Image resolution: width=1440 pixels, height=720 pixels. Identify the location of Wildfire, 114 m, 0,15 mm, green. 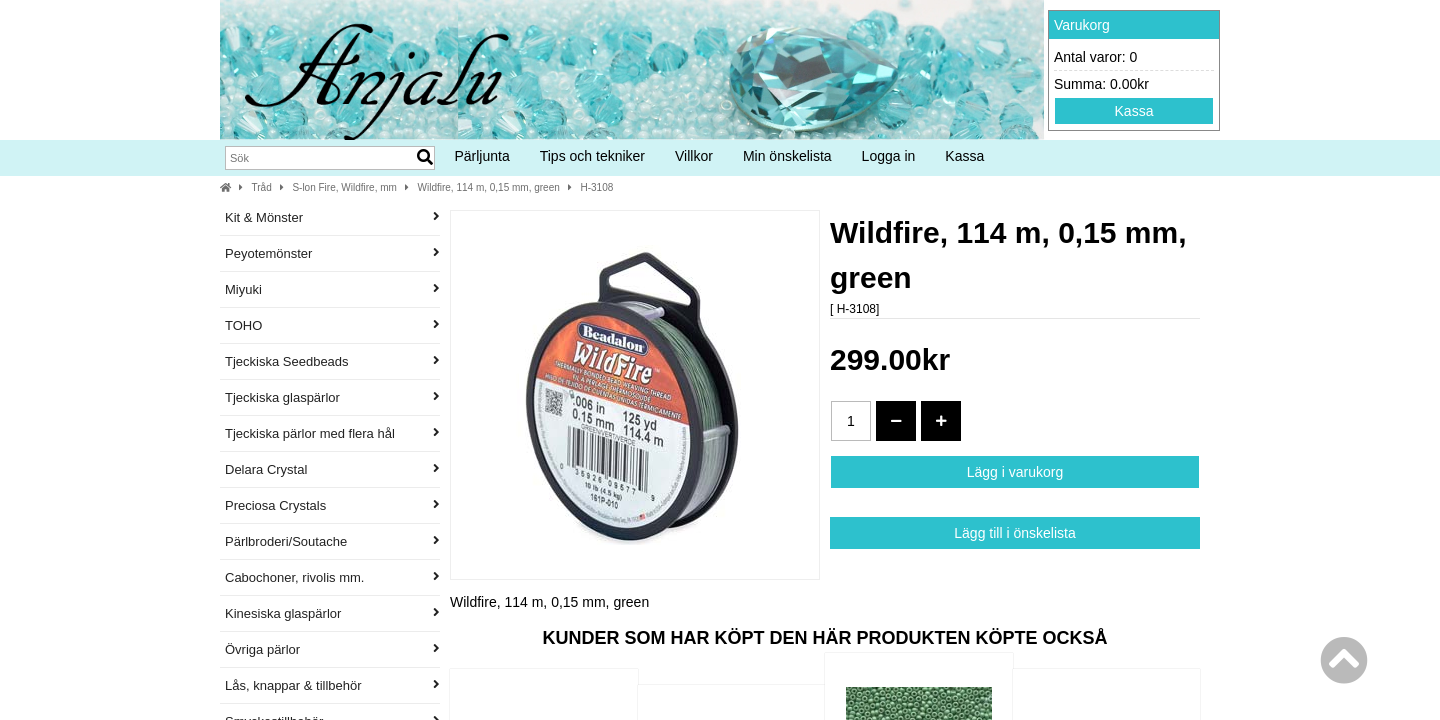
(489, 187).